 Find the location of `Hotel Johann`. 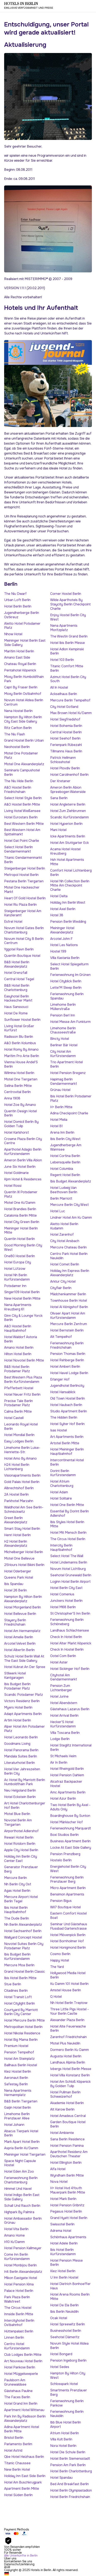

Hotel Johann is located at coordinates (14, 2125).